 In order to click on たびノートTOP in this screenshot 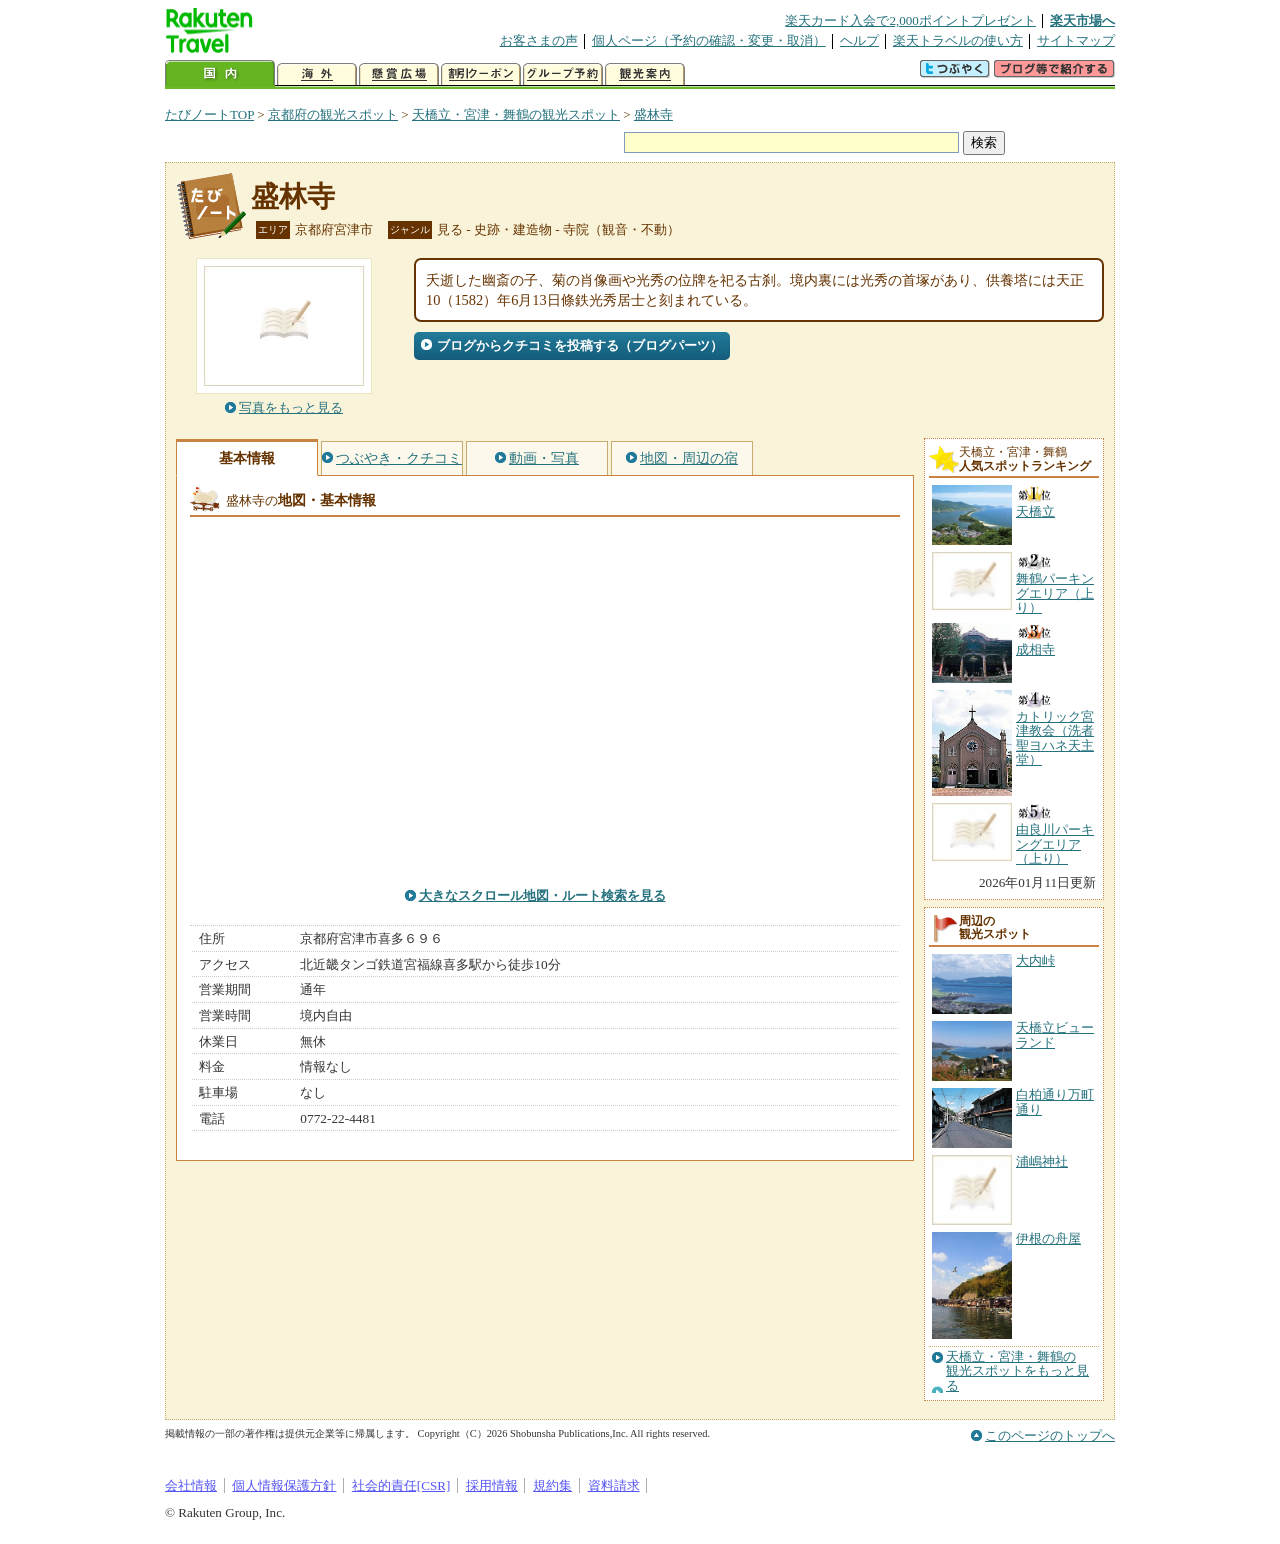, I will do `click(209, 114)`.